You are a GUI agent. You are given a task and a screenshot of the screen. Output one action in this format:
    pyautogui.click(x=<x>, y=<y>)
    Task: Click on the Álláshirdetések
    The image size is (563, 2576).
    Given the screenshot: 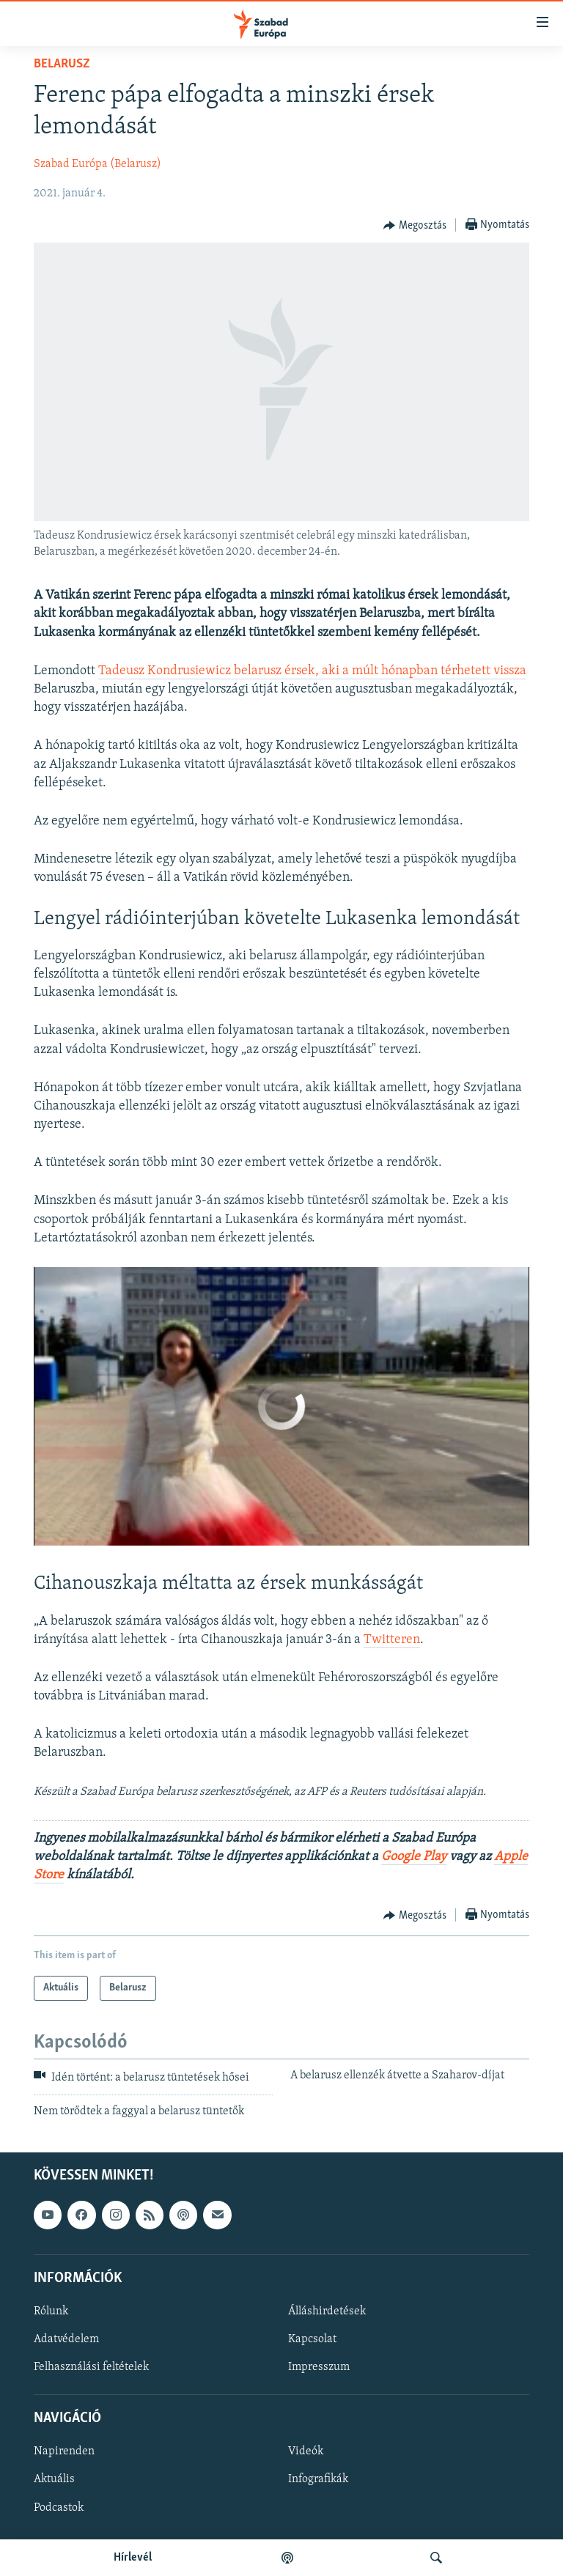 What is the action you would take?
    pyautogui.click(x=327, y=2311)
    